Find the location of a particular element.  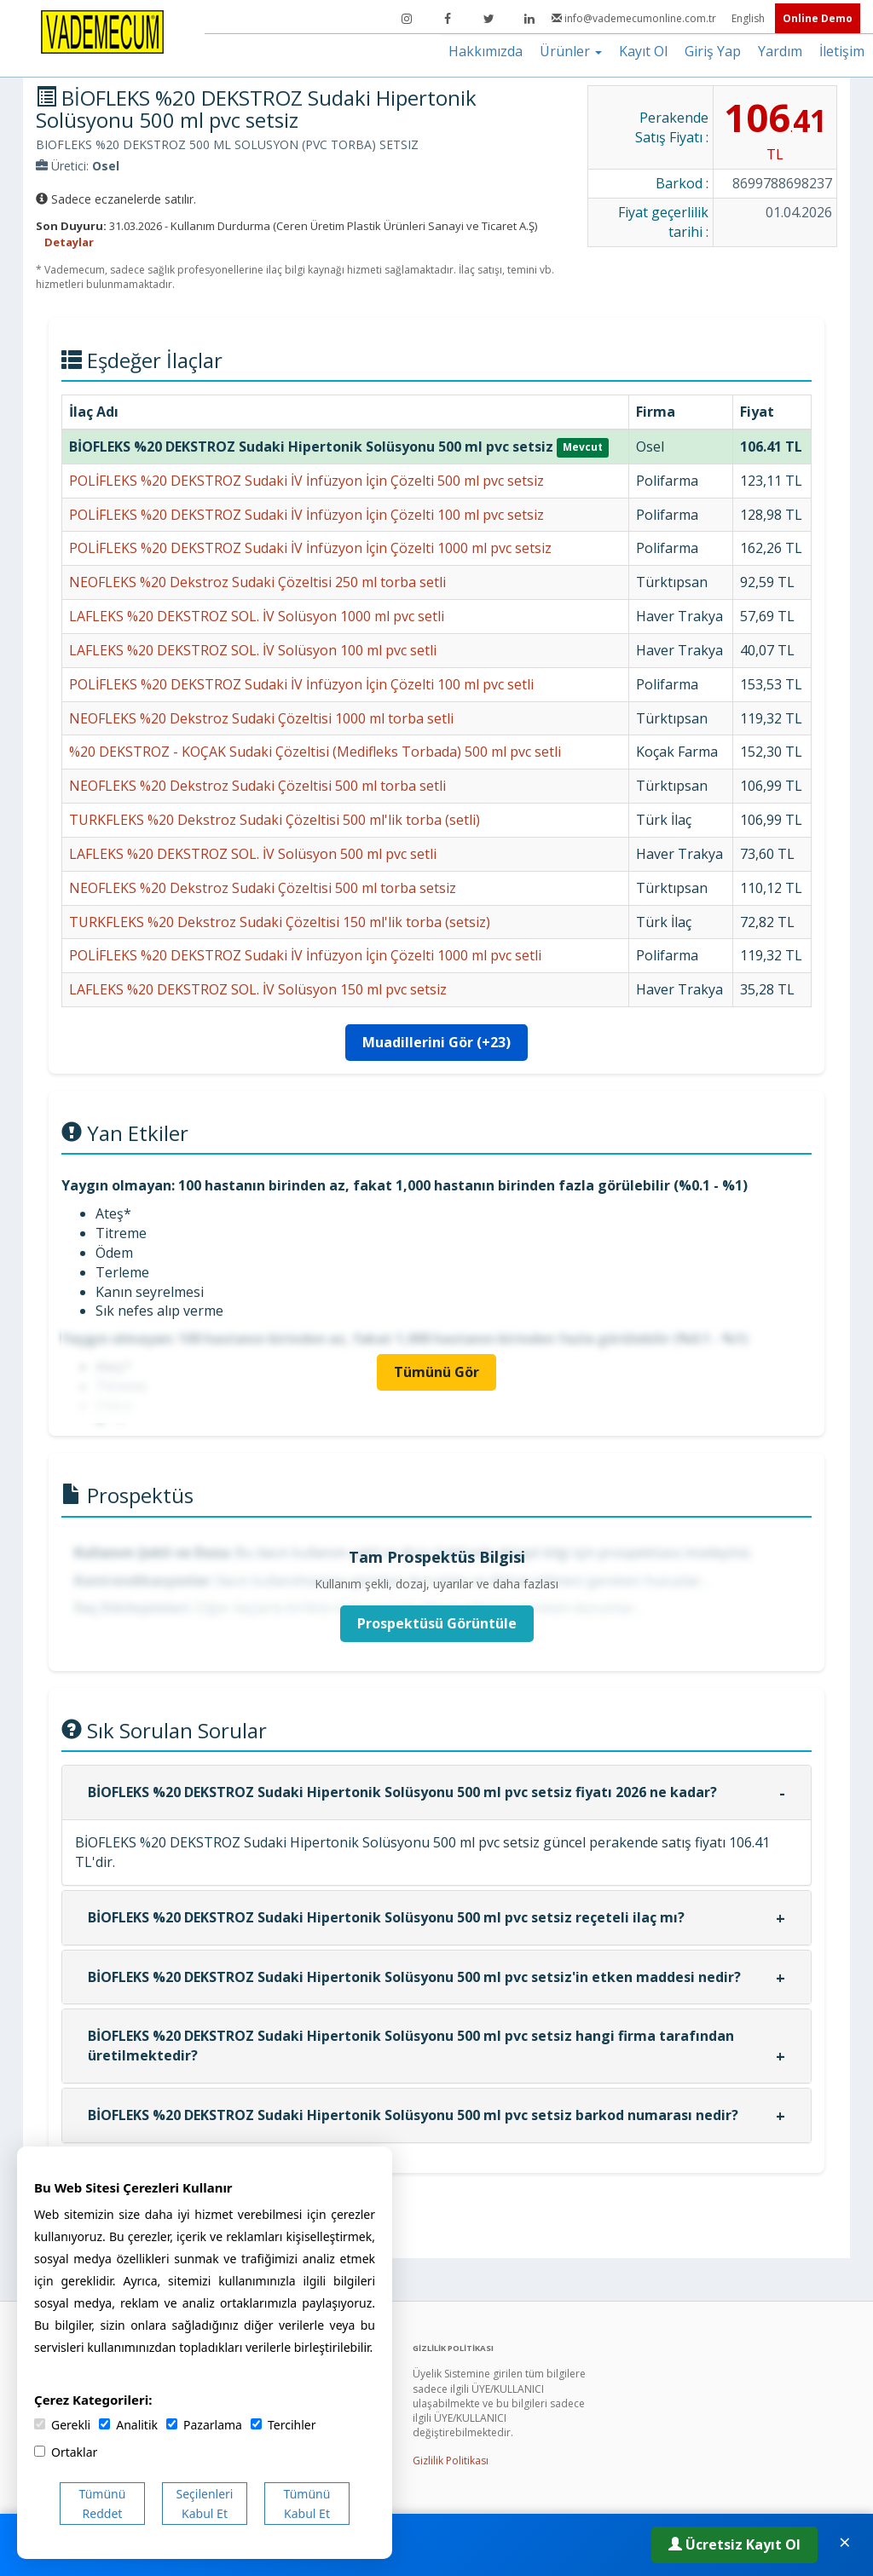

Ücretsiz Kayıt Ol is located at coordinates (734, 2544).